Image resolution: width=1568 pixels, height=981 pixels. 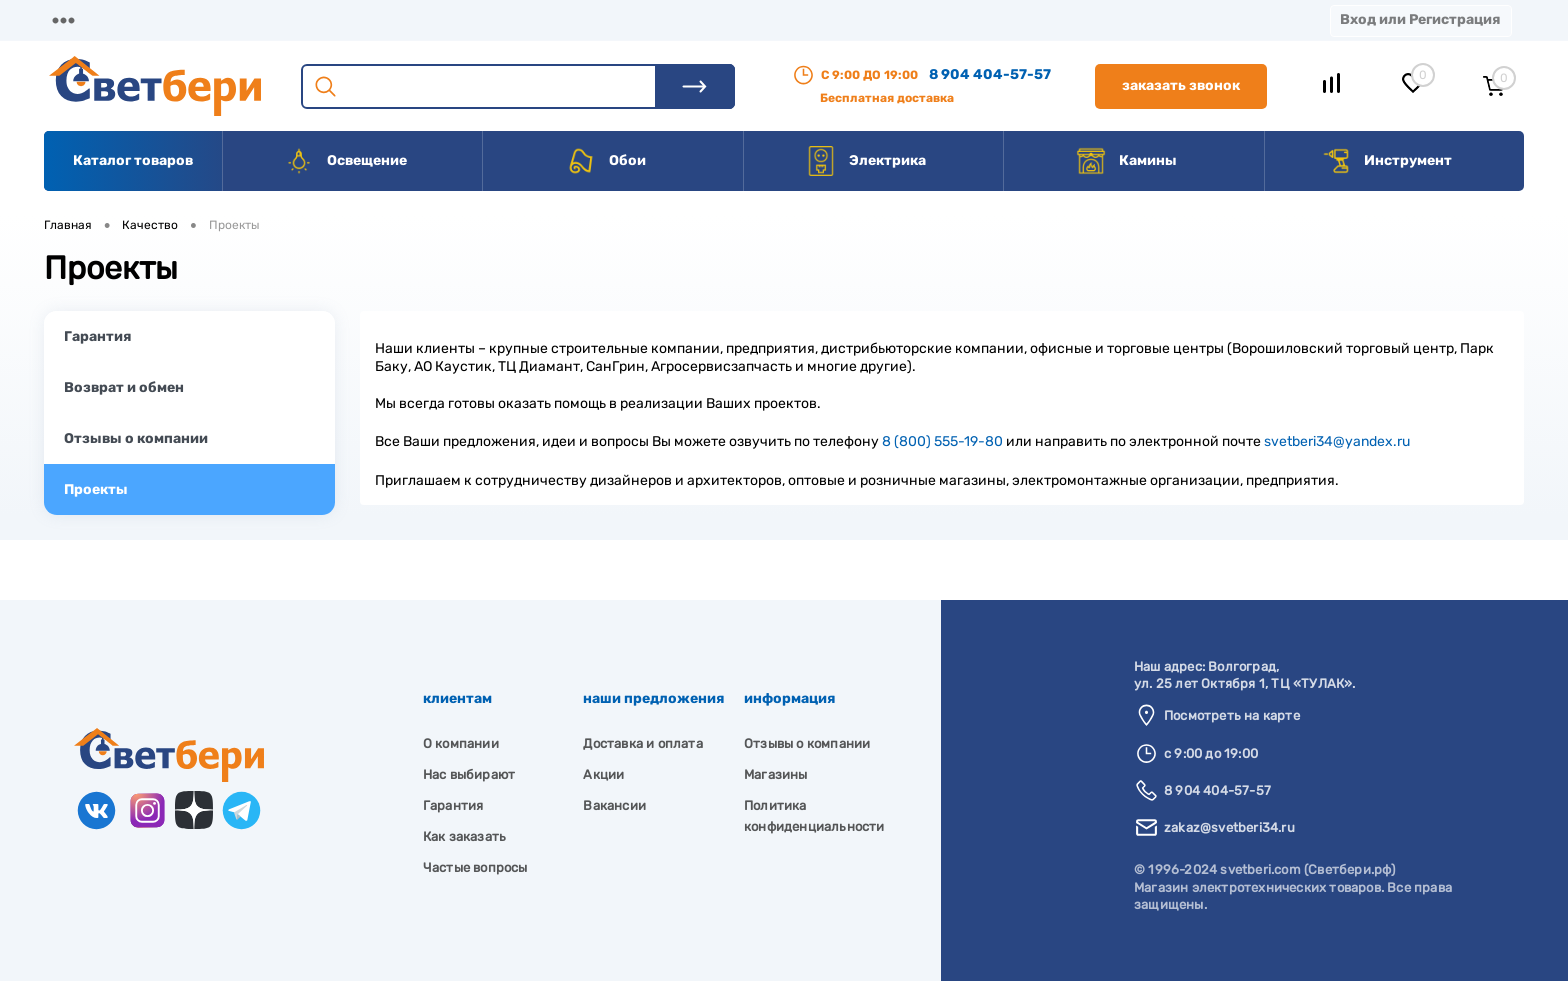 What do you see at coordinates (345, 161) in the screenshot?
I see `Освещение` at bounding box center [345, 161].